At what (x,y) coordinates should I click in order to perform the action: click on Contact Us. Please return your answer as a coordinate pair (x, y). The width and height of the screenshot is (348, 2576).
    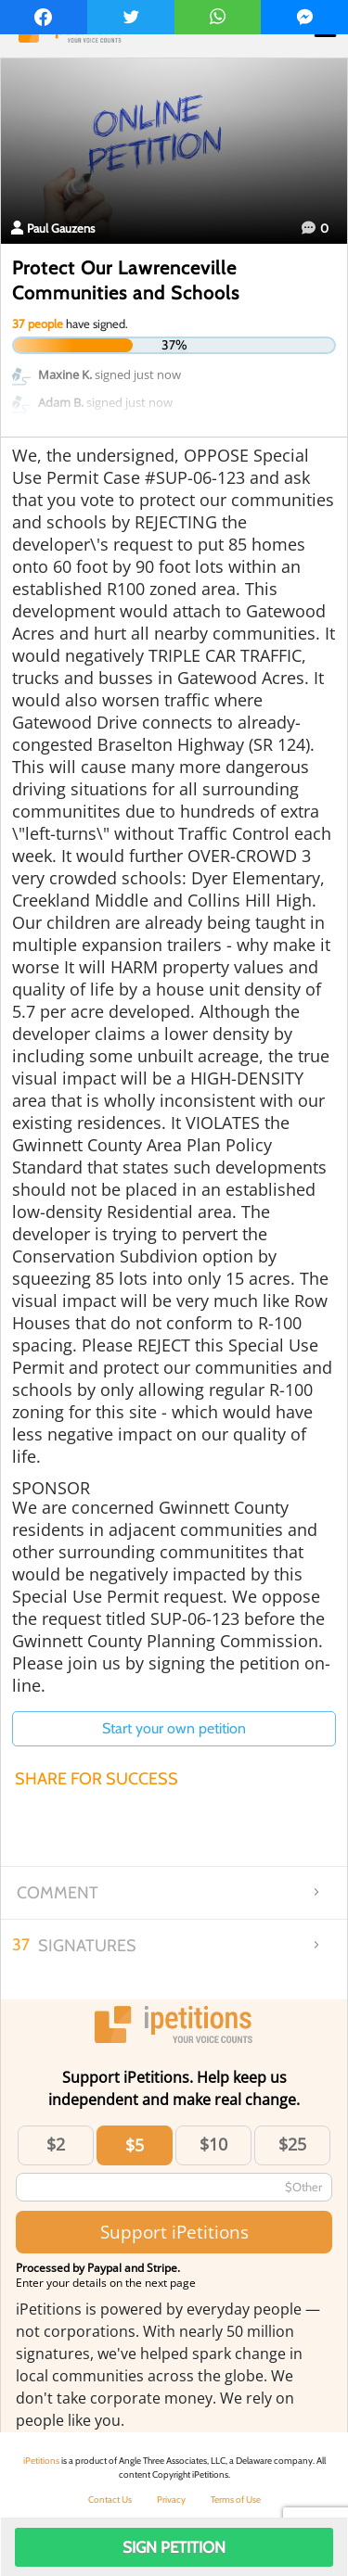
    Looking at the image, I should click on (110, 2500).